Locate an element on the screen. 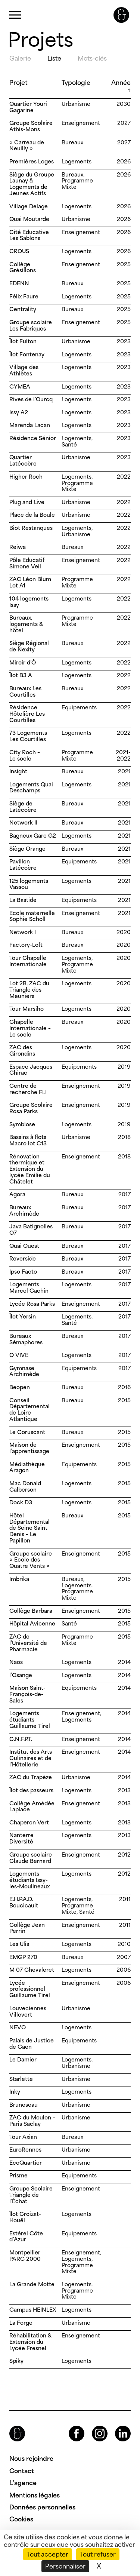 The width and height of the screenshot is (140, 2576). CROUS is located at coordinates (19, 251).